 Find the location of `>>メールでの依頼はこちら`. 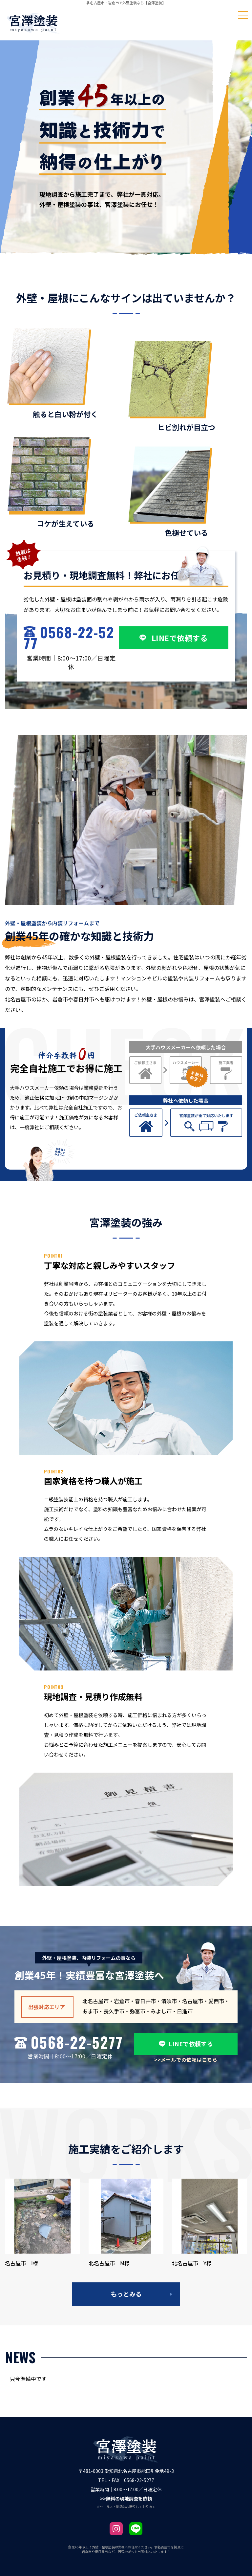

>>メールでの依頼はこちら is located at coordinates (186, 2059).